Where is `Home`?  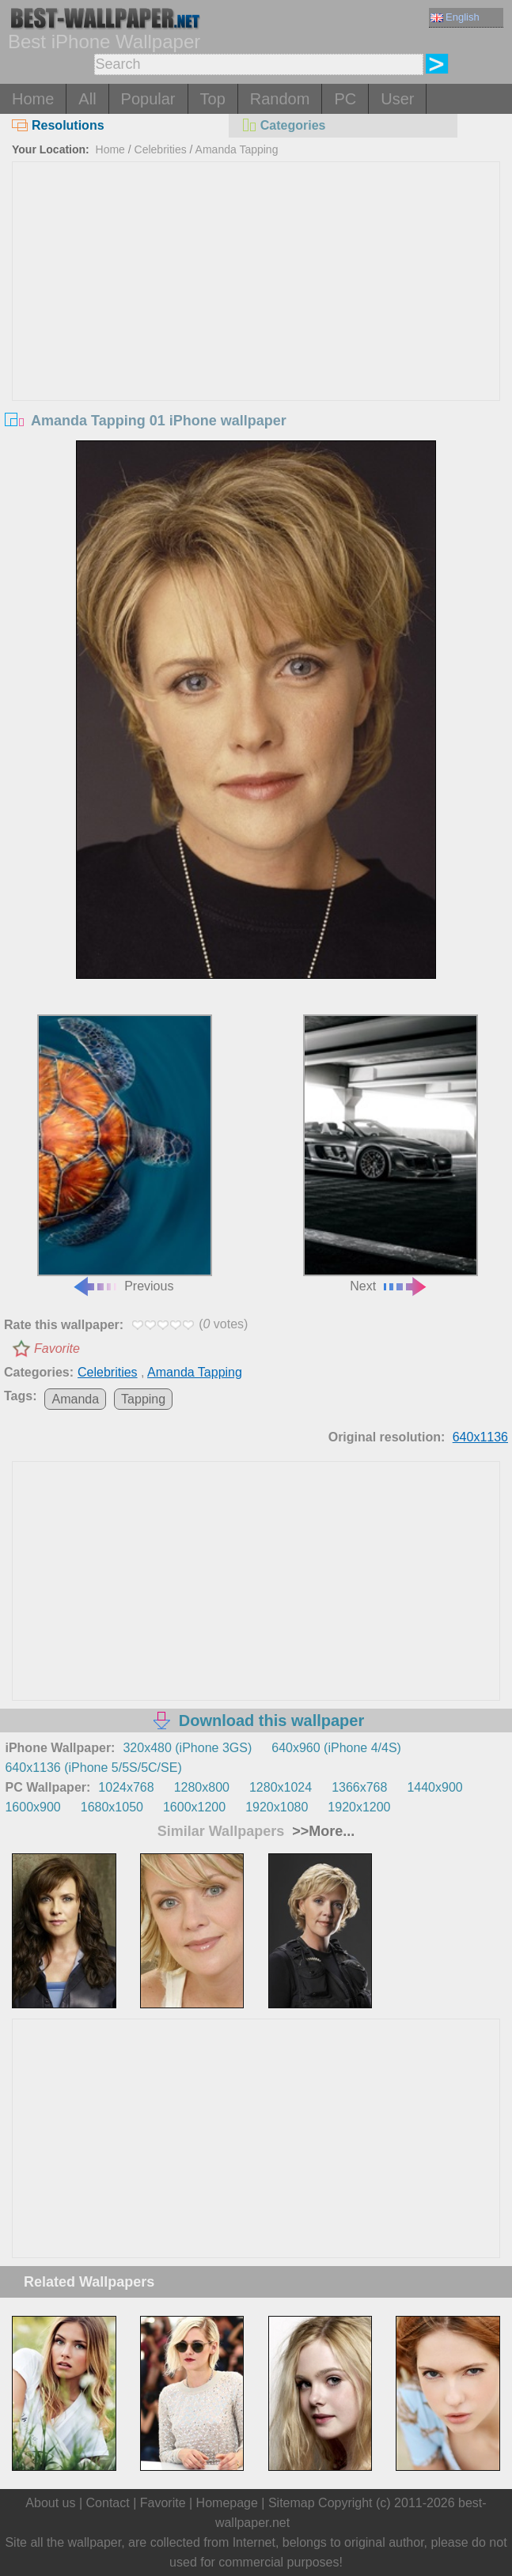
Home is located at coordinates (33, 99).